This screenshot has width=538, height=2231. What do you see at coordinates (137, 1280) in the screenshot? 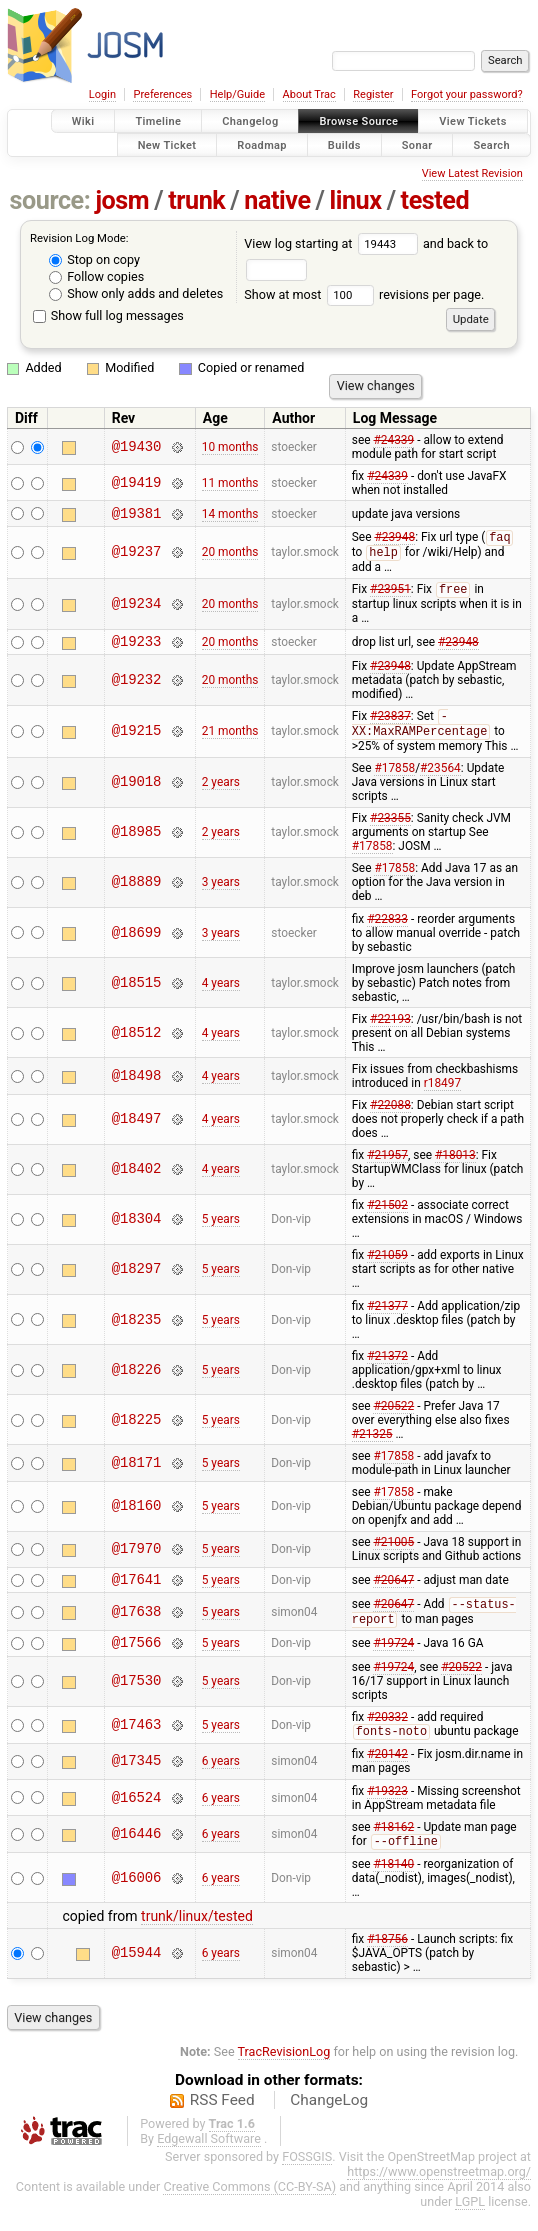
I see `@18297` at bounding box center [137, 1280].